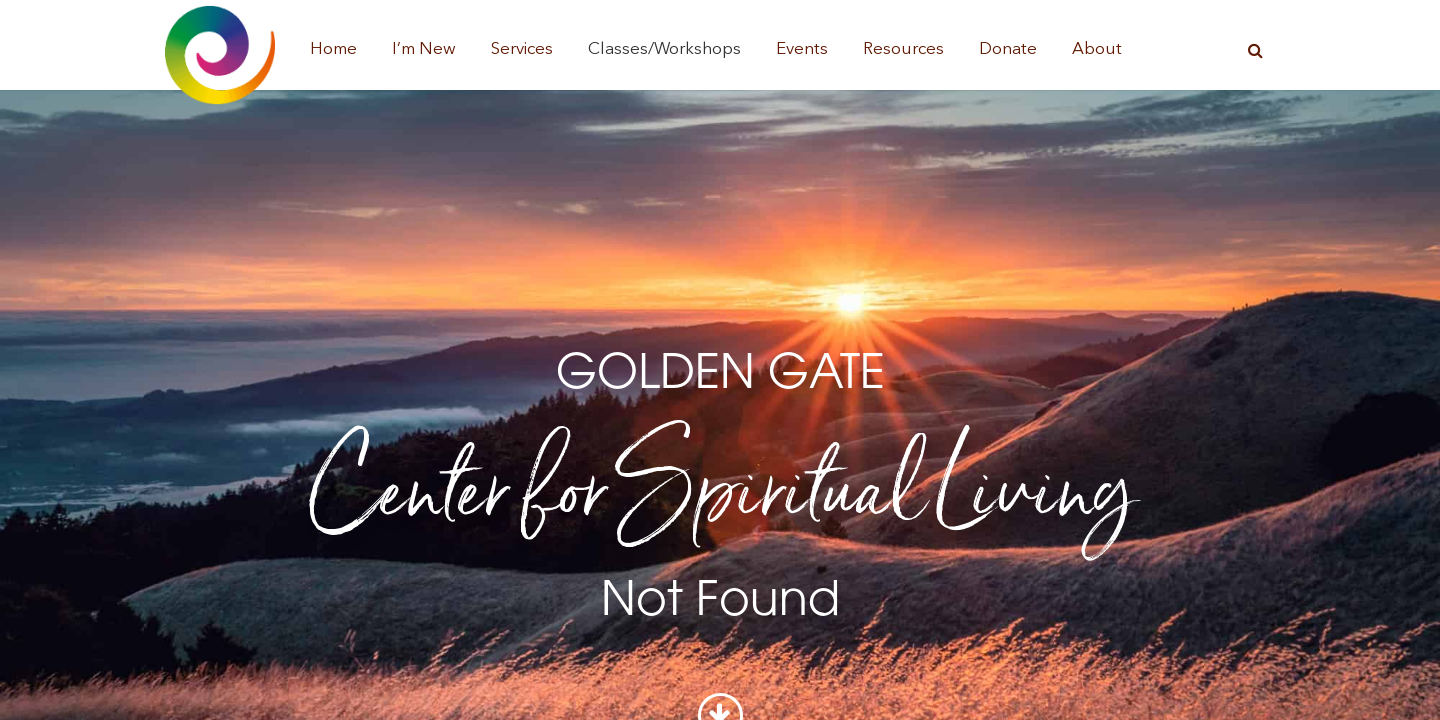 The width and height of the screenshot is (1440, 720). I want to click on About, so click(1097, 49).